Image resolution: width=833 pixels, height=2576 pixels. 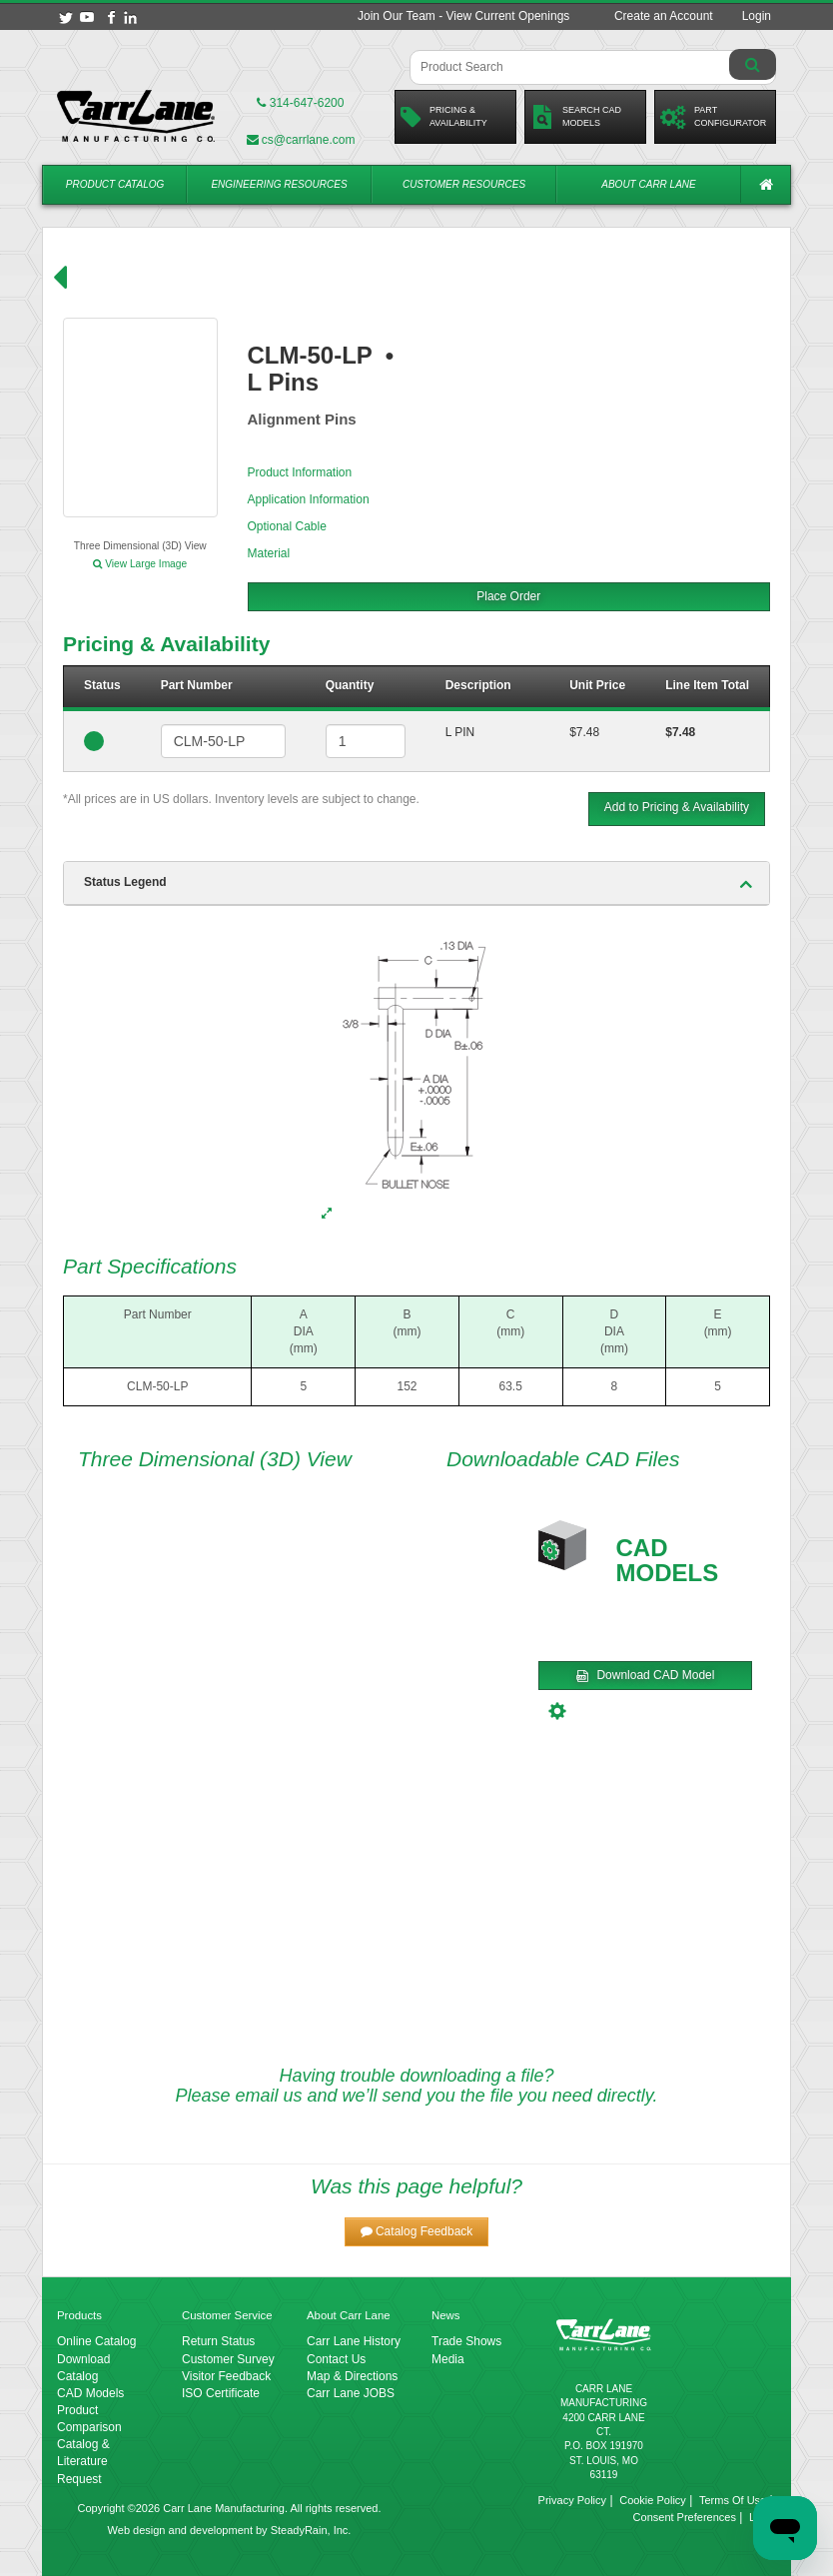 What do you see at coordinates (287, 526) in the screenshot?
I see `Optional Cable` at bounding box center [287, 526].